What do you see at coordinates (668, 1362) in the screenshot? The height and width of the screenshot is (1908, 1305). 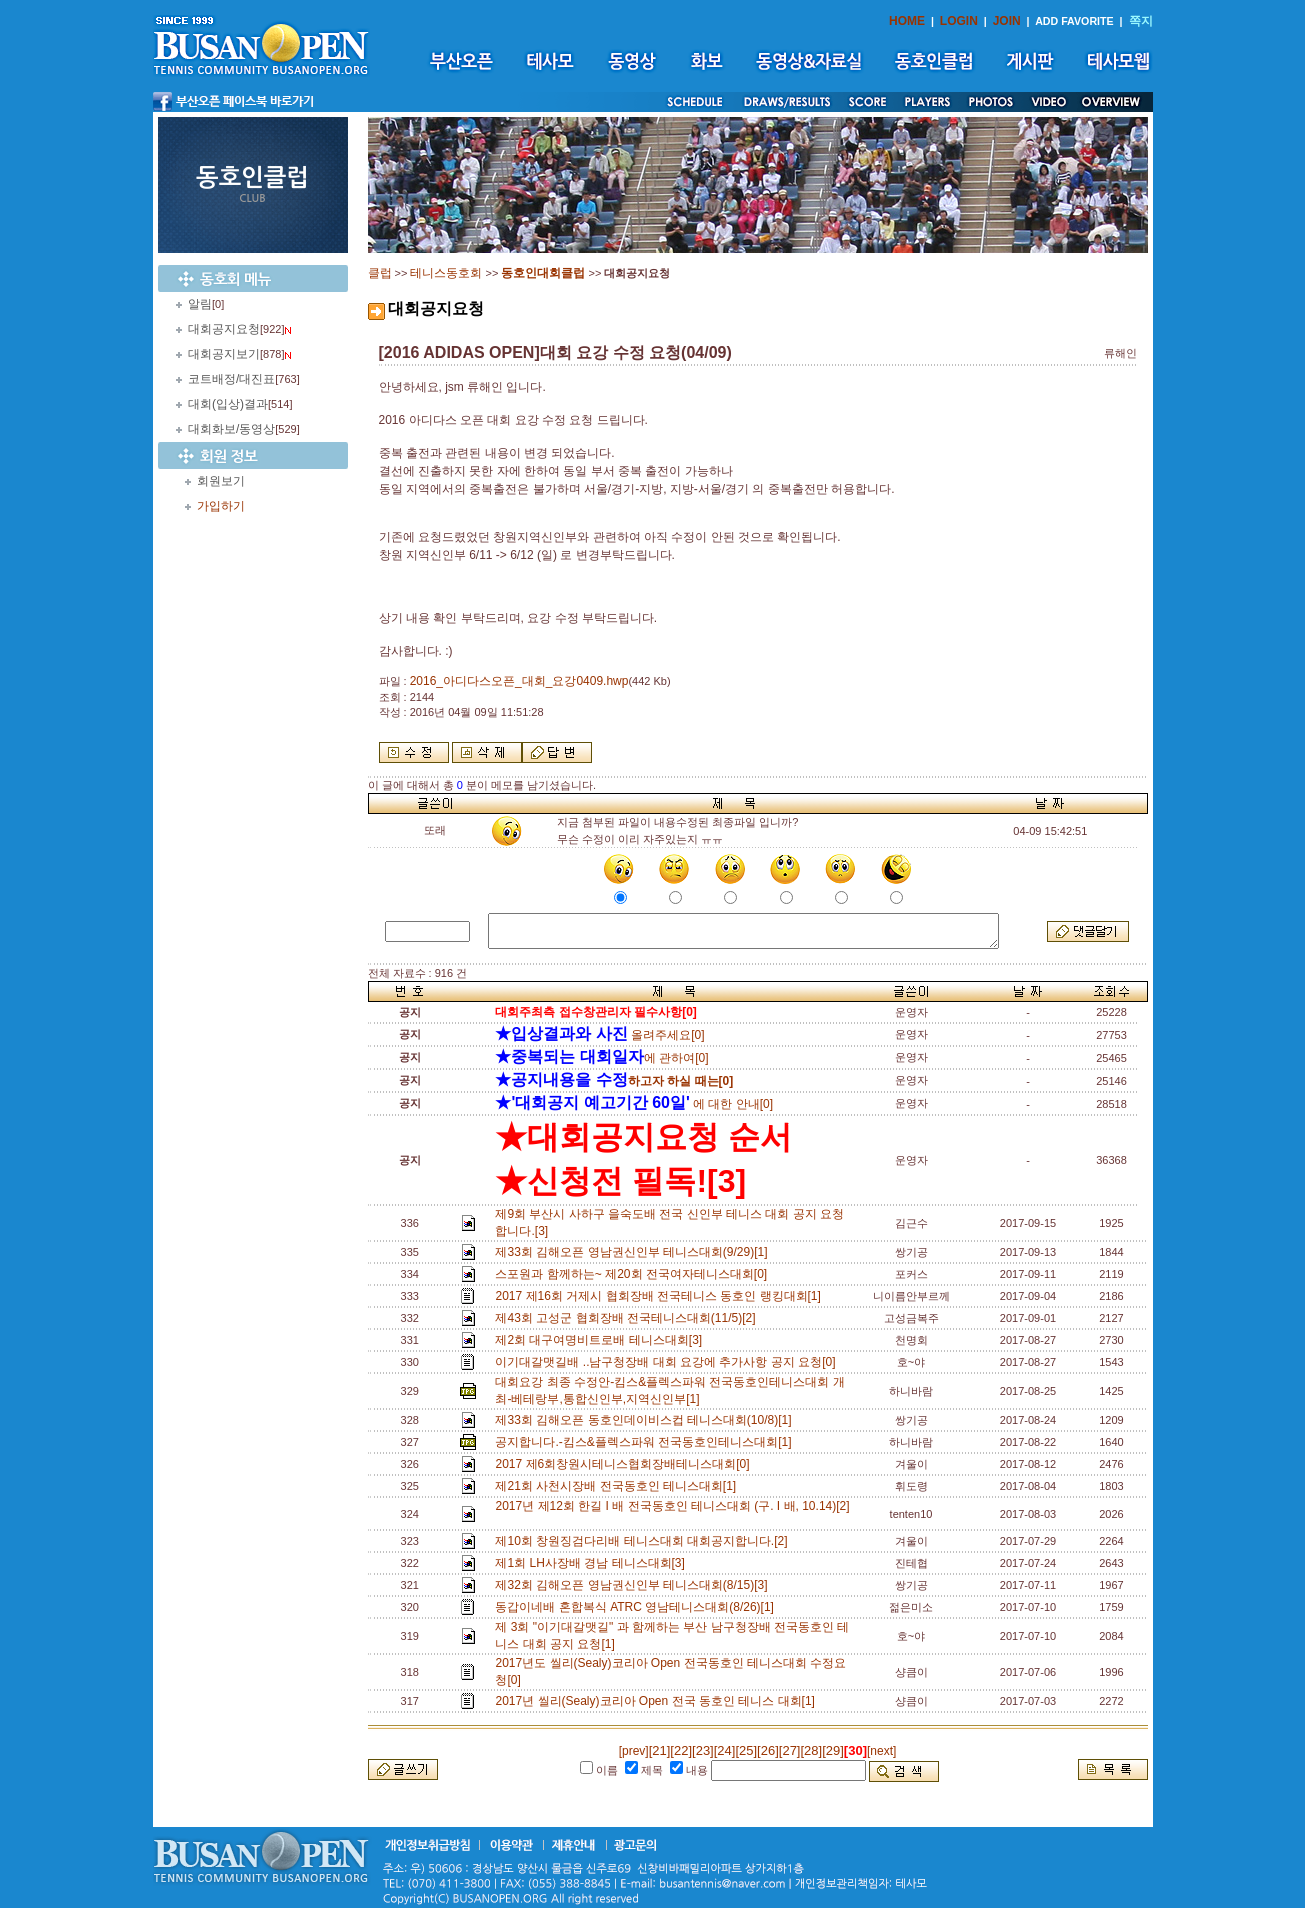 I see `이기대갈맷길배 ..남구청장배 대회 요강에 추가사항 공지 요청[0]` at bounding box center [668, 1362].